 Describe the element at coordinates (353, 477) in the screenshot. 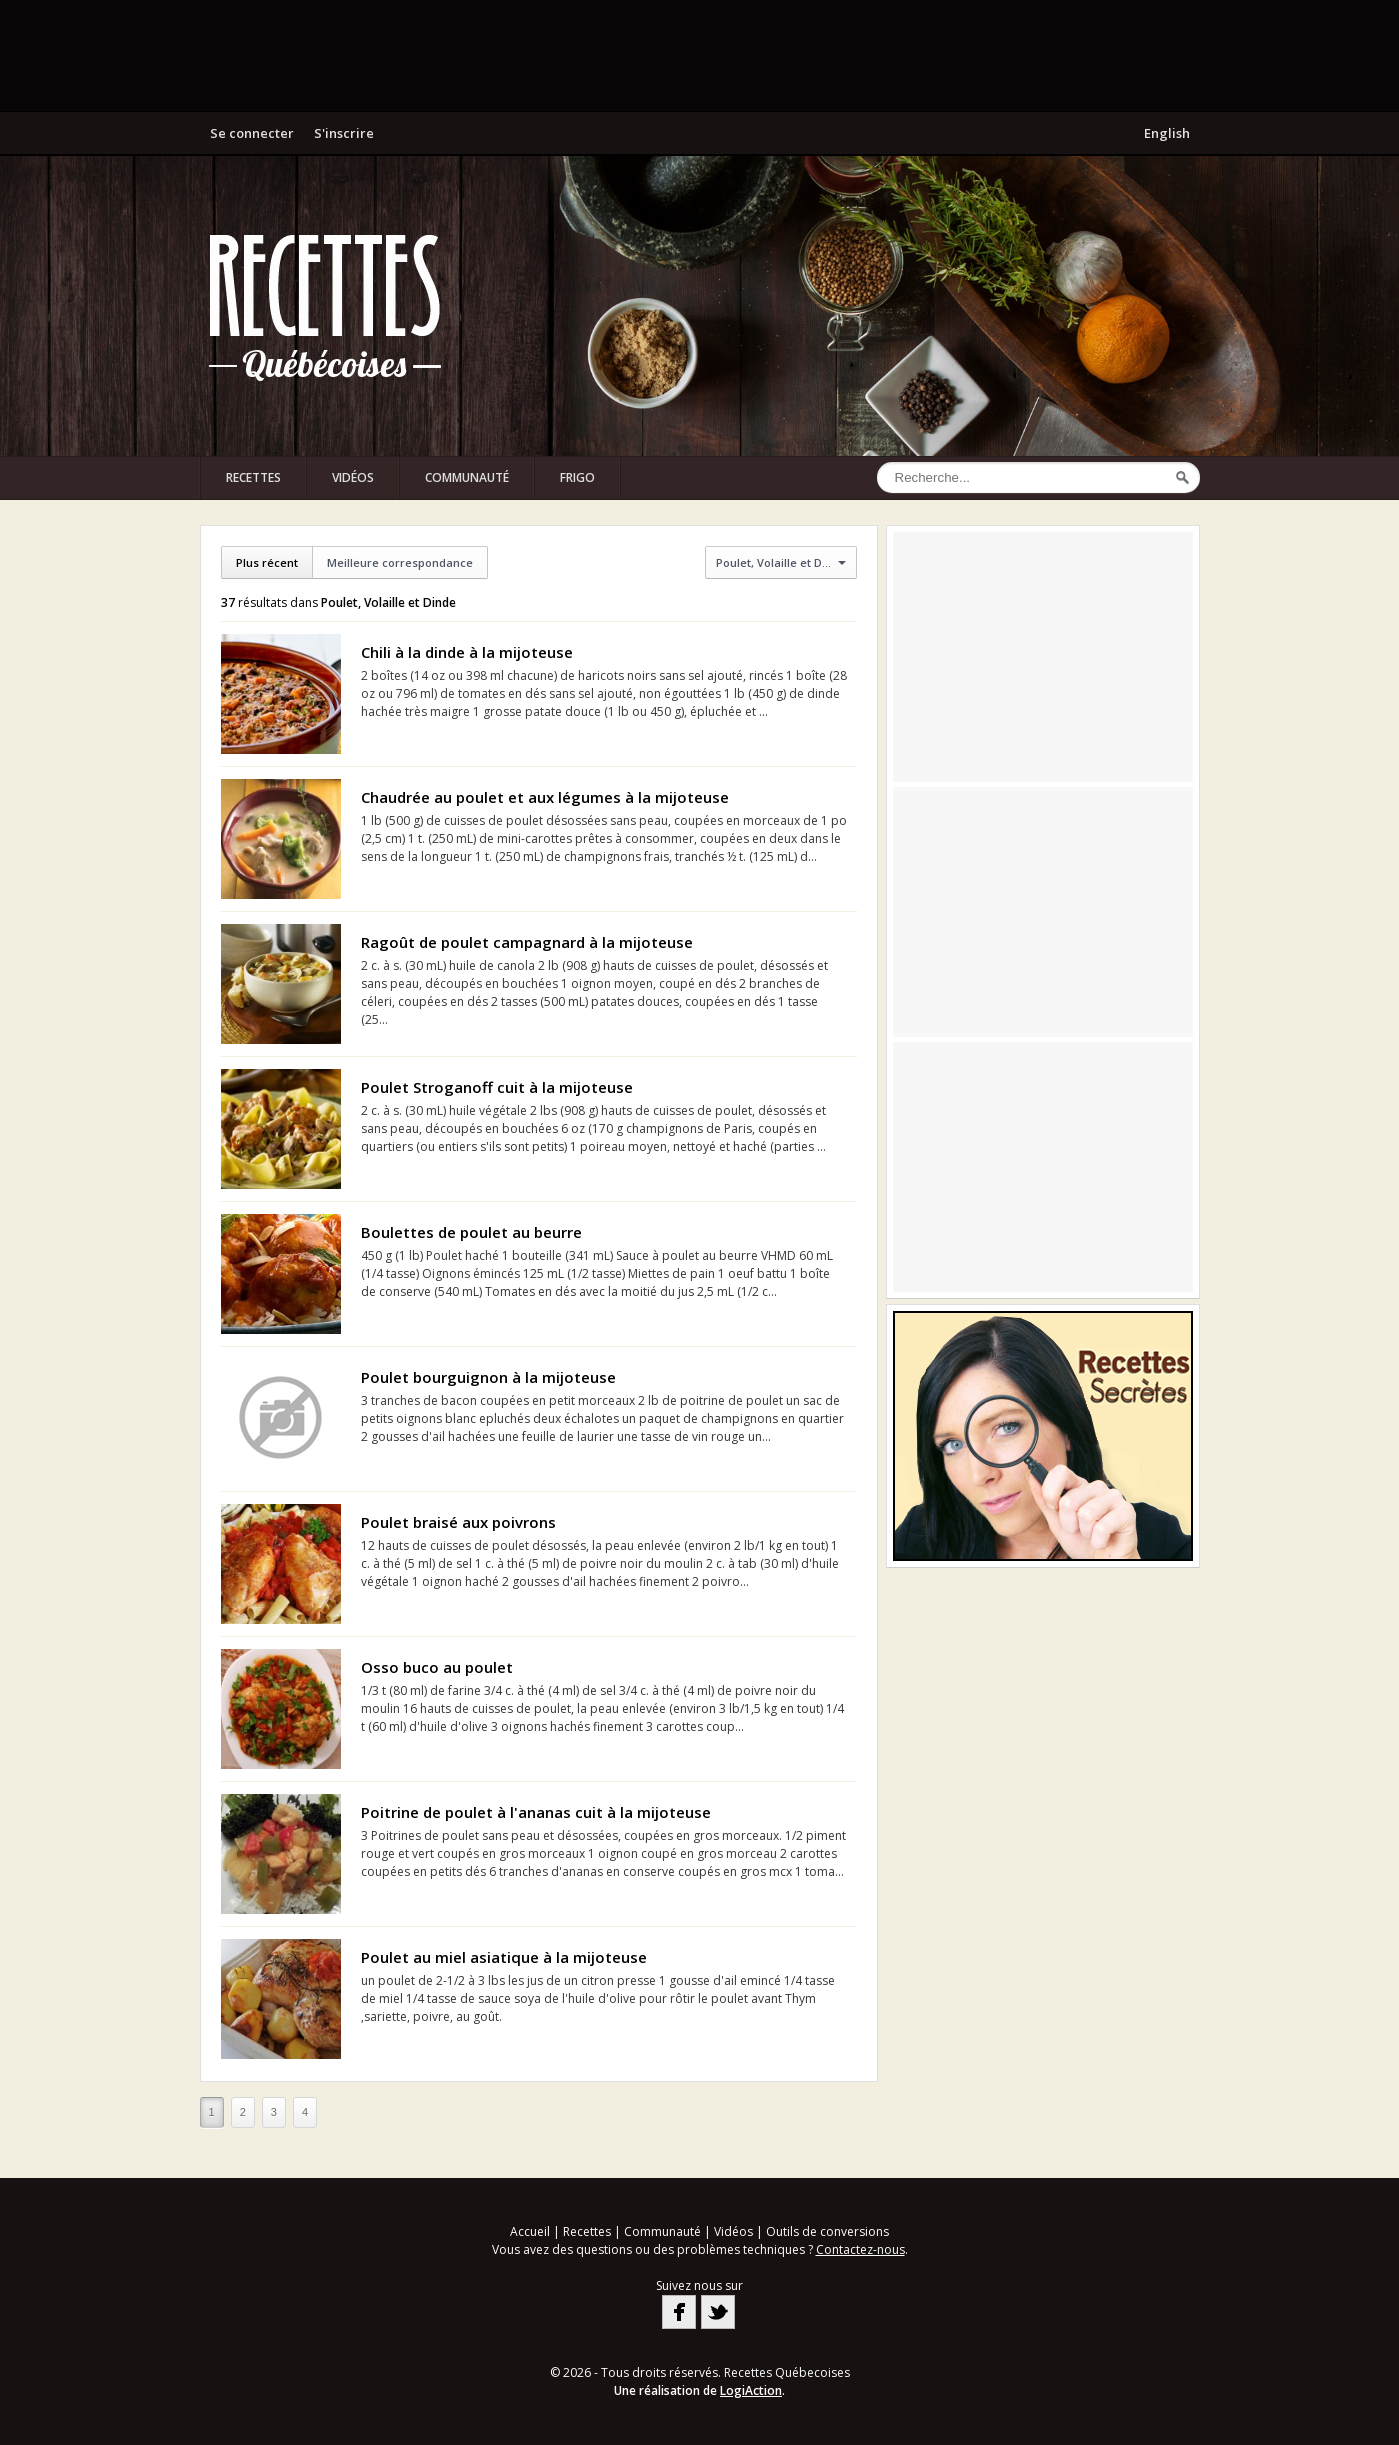

I see `Vidéos` at that location.